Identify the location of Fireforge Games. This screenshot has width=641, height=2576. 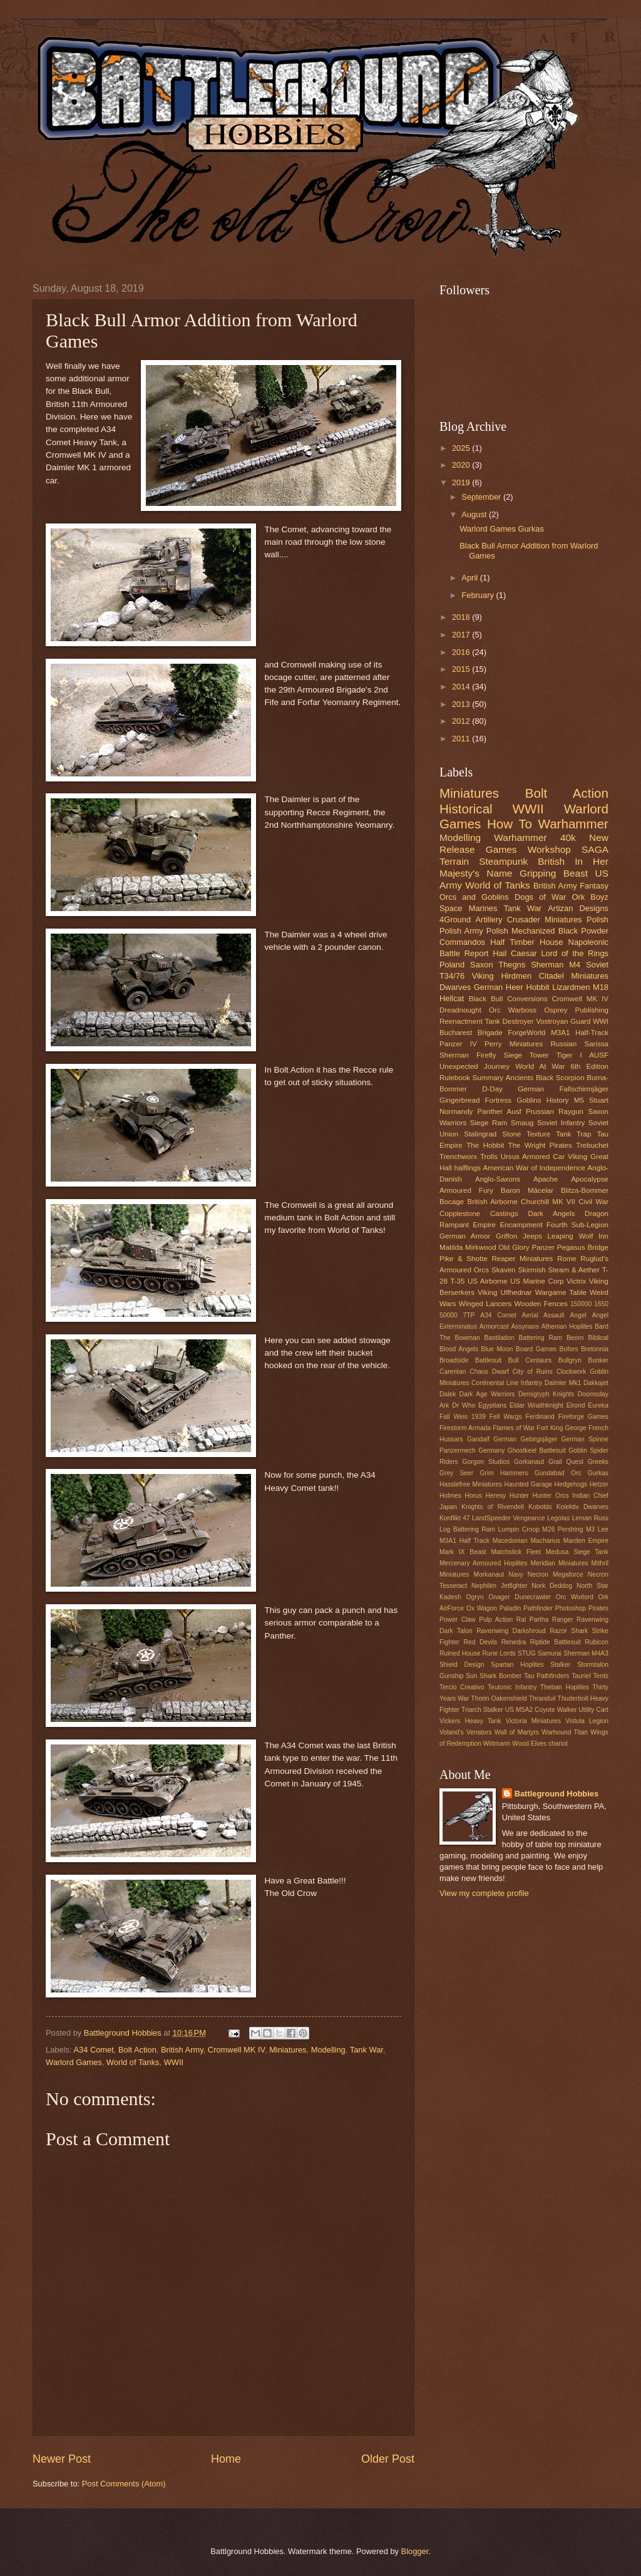
(583, 1416).